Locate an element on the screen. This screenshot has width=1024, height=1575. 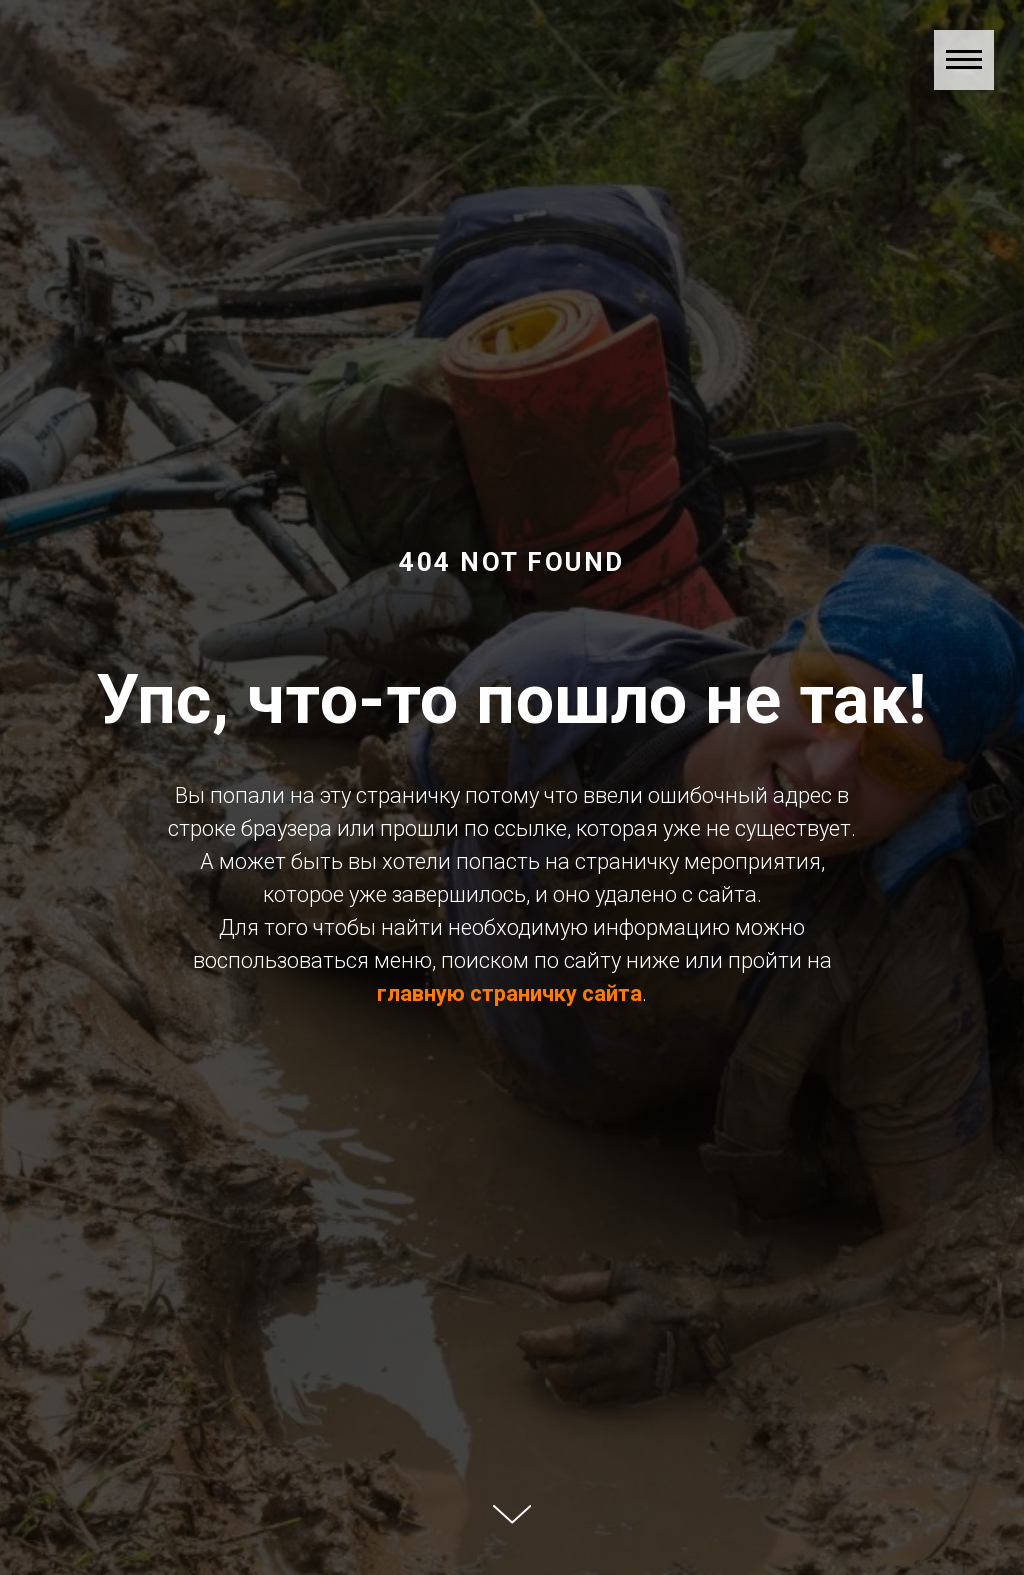
главную страничку сайта is located at coordinates (509, 993).